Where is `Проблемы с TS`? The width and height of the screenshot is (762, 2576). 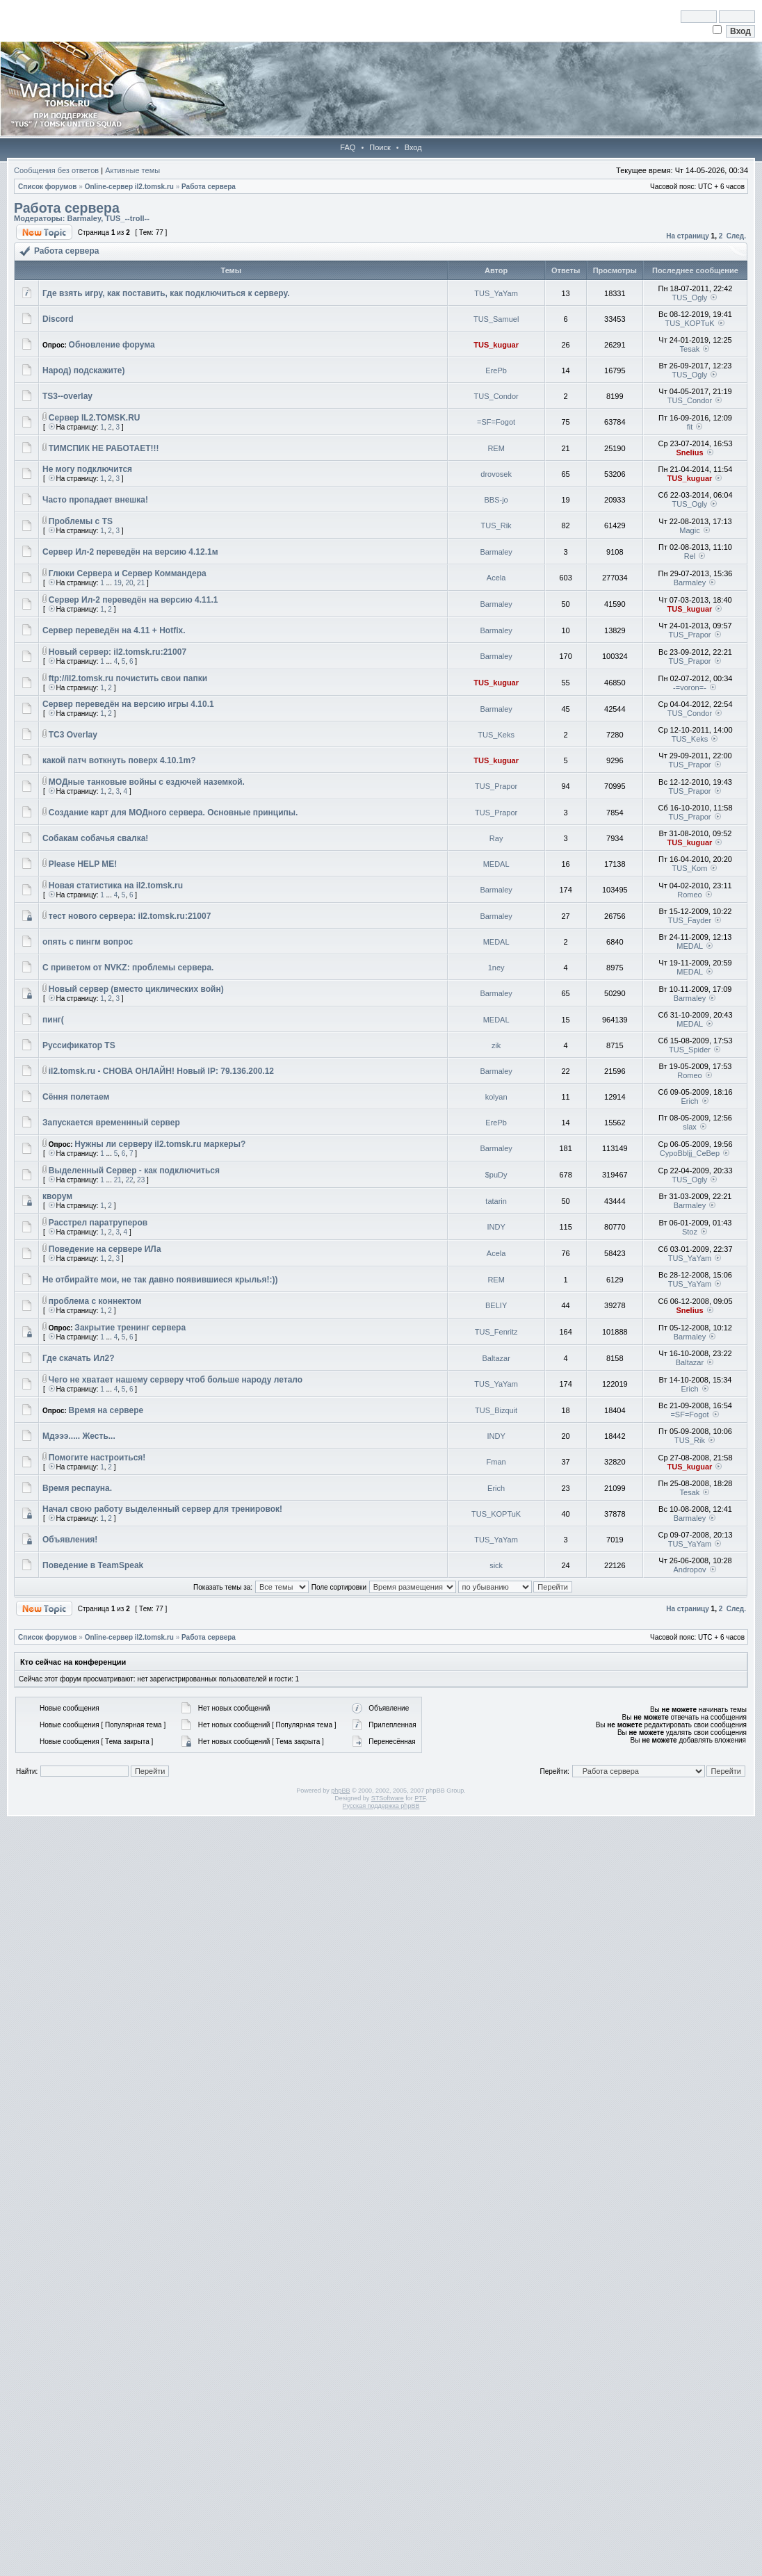
Проблемы с TS is located at coordinates (81, 521).